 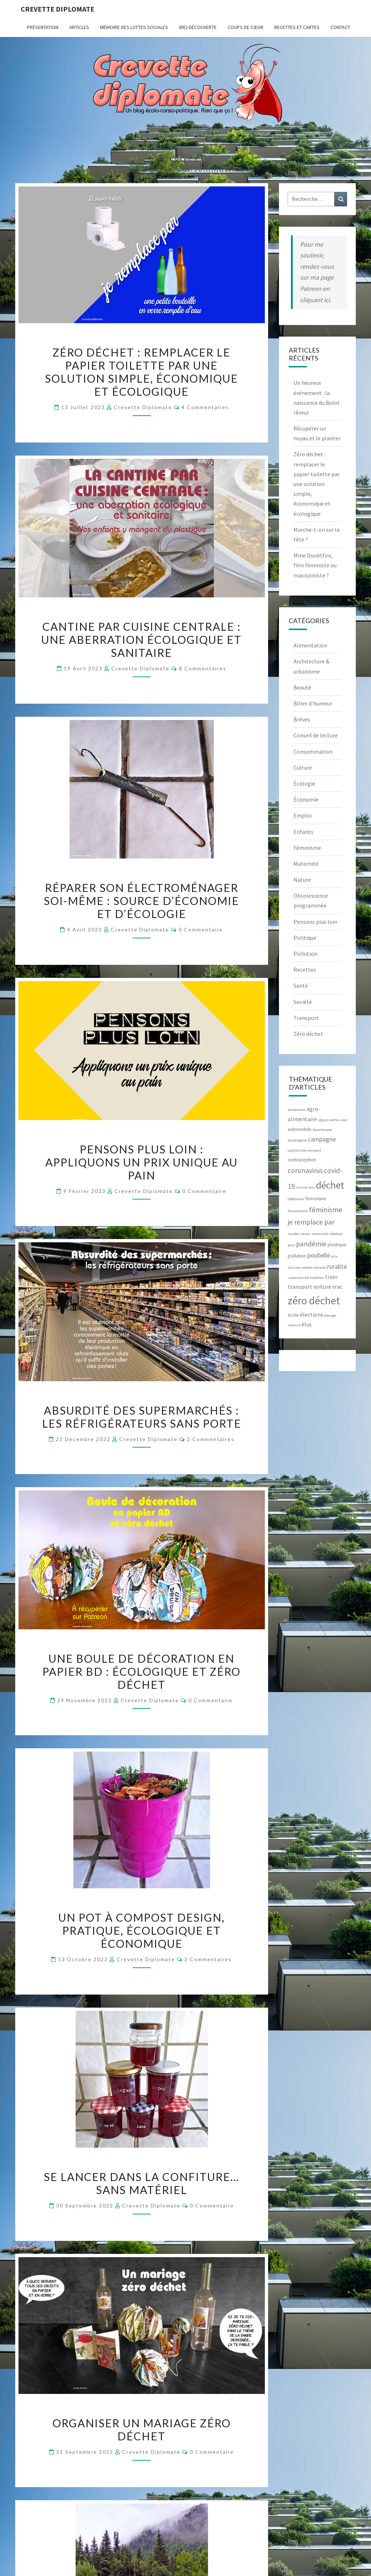 I want to click on déchet [déchet (14 éléments)], so click(x=330, y=1185).